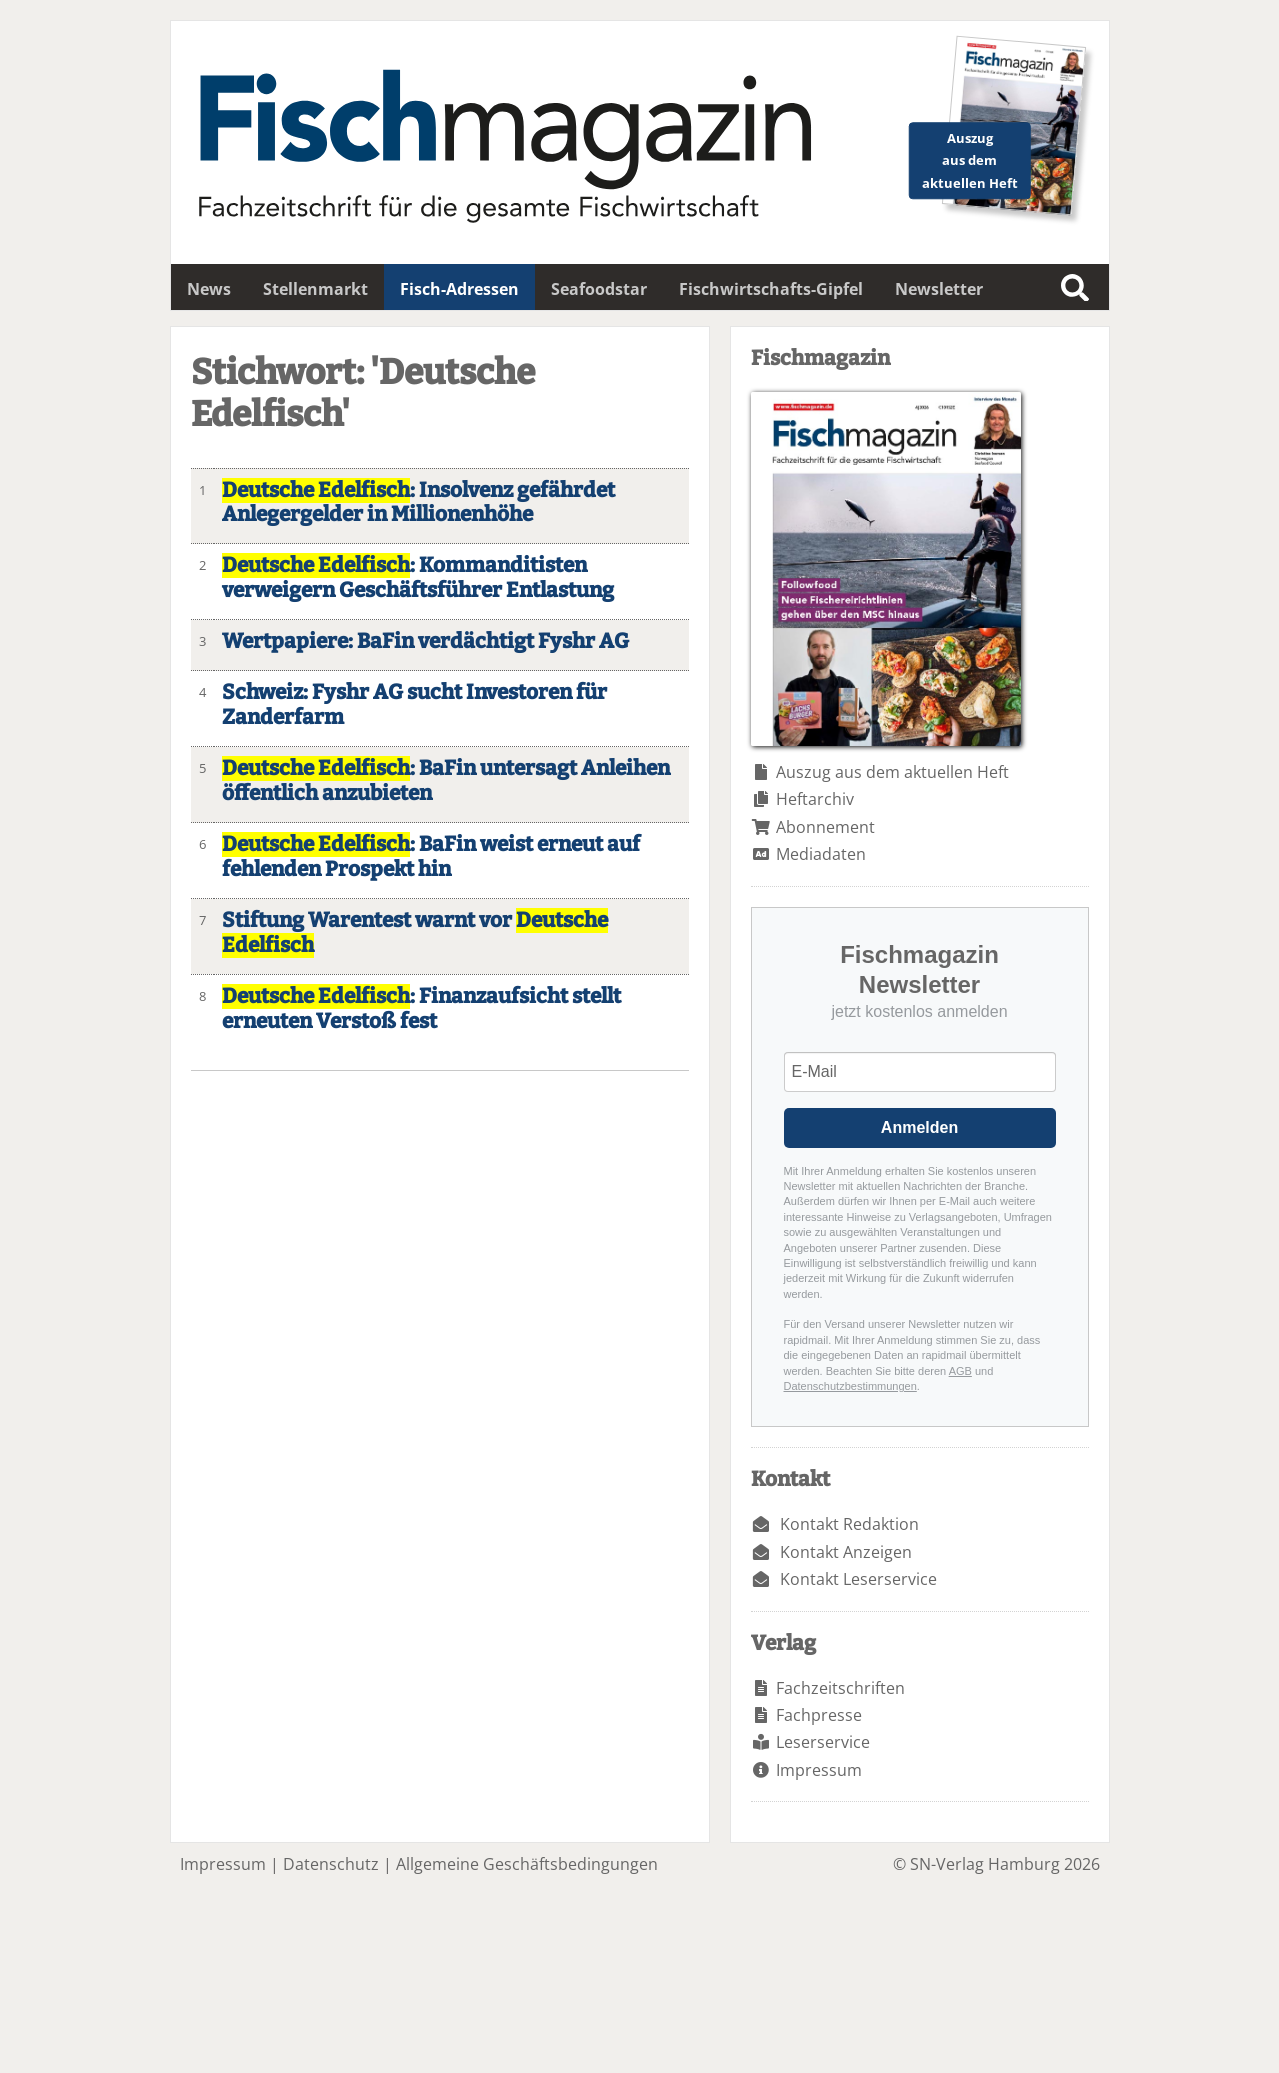 The image size is (1279, 2073). Describe the element at coordinates (209, 289) in the screenshot. I see `News` at that location.